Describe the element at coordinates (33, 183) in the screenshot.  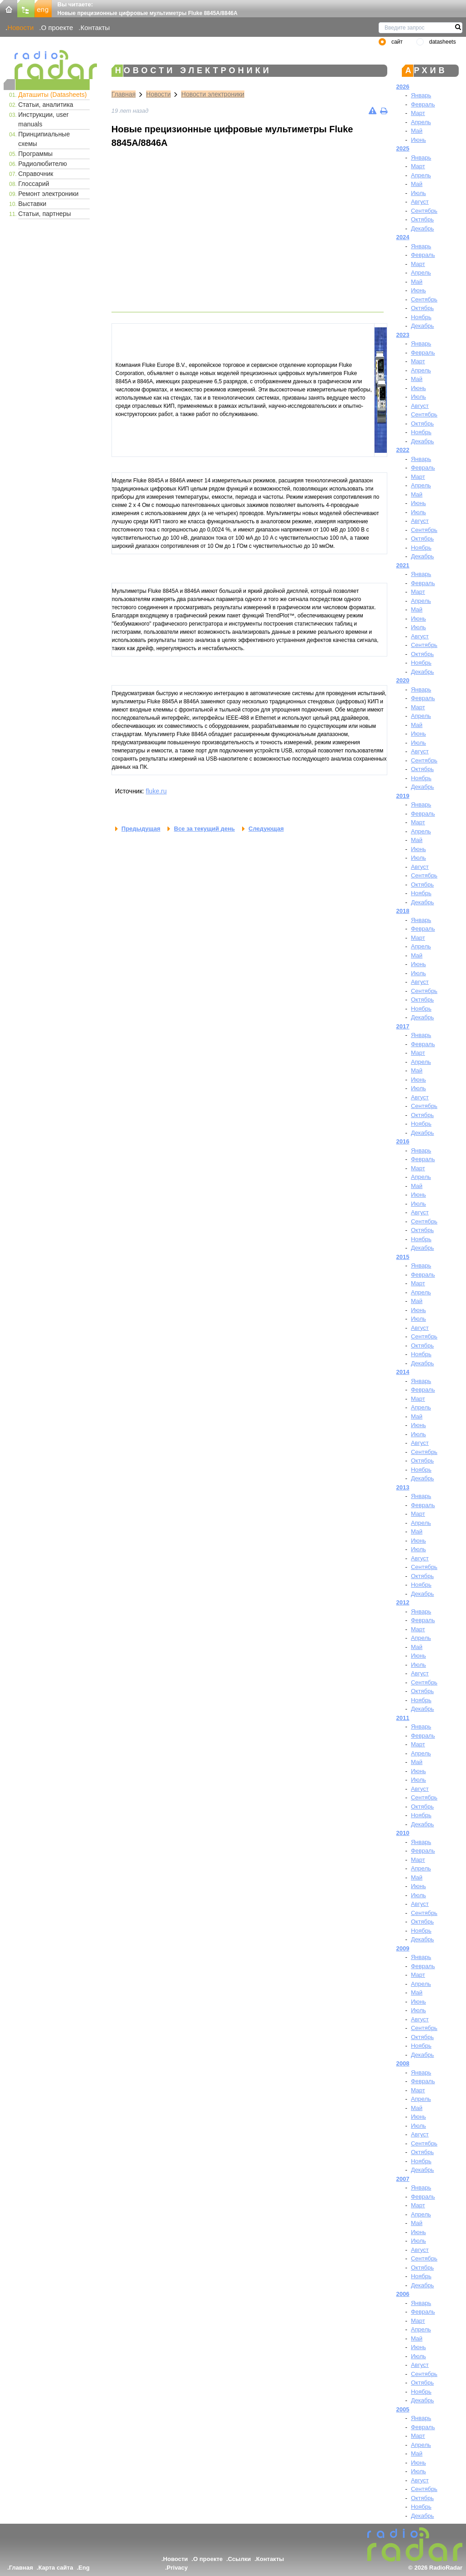
I see `Глоссарий` at that location.